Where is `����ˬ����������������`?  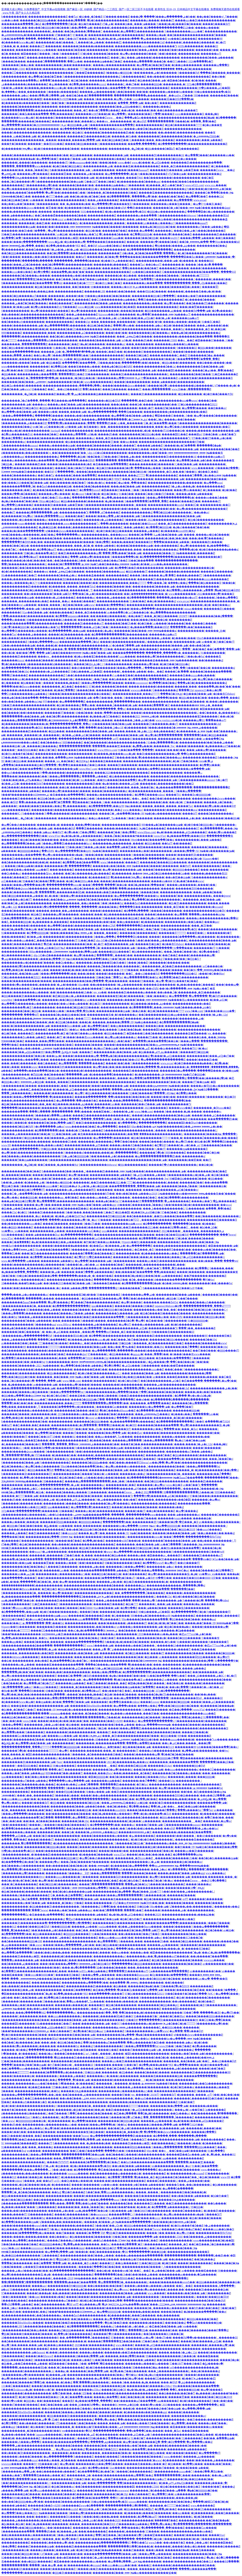
����ˬ���������������� is located at coordinates (189, 452).